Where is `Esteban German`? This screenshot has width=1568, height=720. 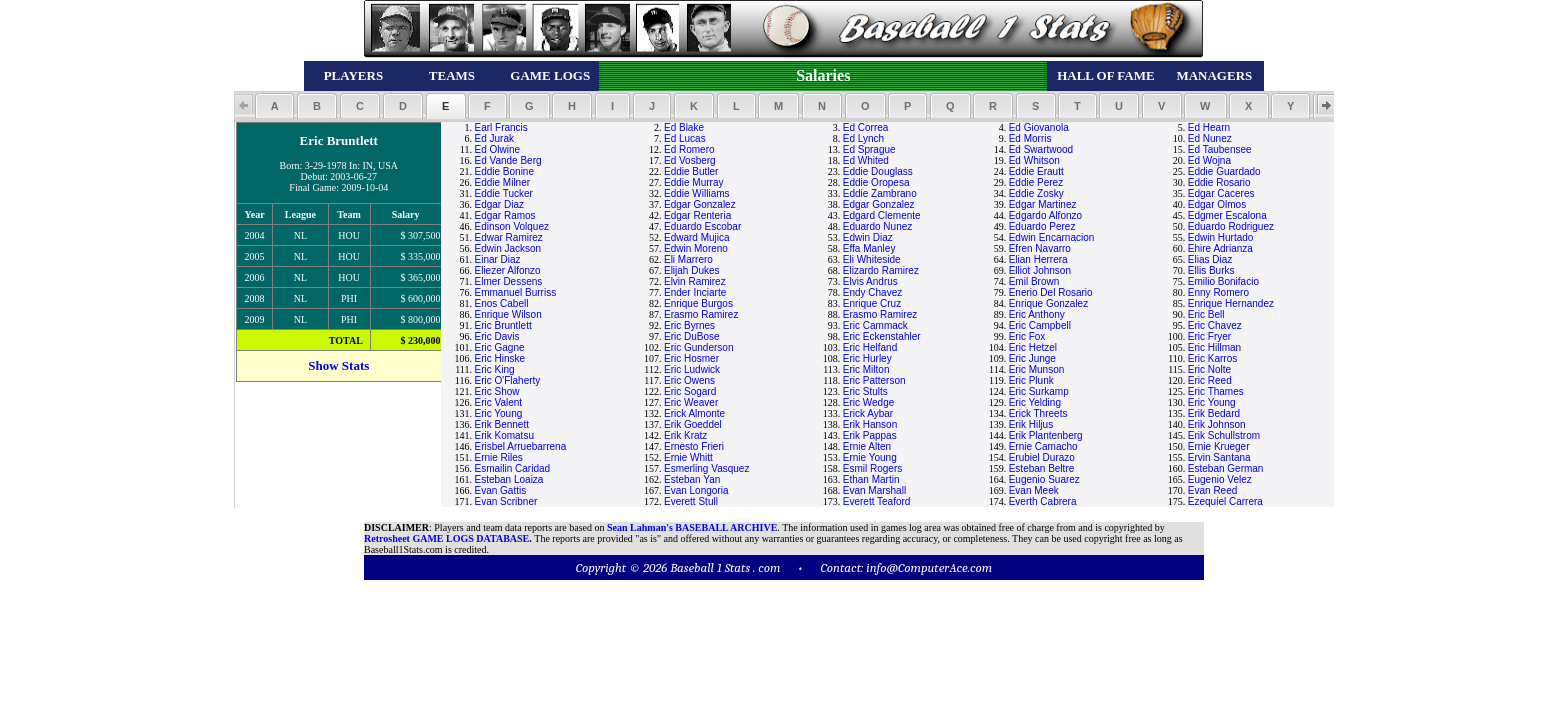 Esteban German is located at coordinates (1226, 468).